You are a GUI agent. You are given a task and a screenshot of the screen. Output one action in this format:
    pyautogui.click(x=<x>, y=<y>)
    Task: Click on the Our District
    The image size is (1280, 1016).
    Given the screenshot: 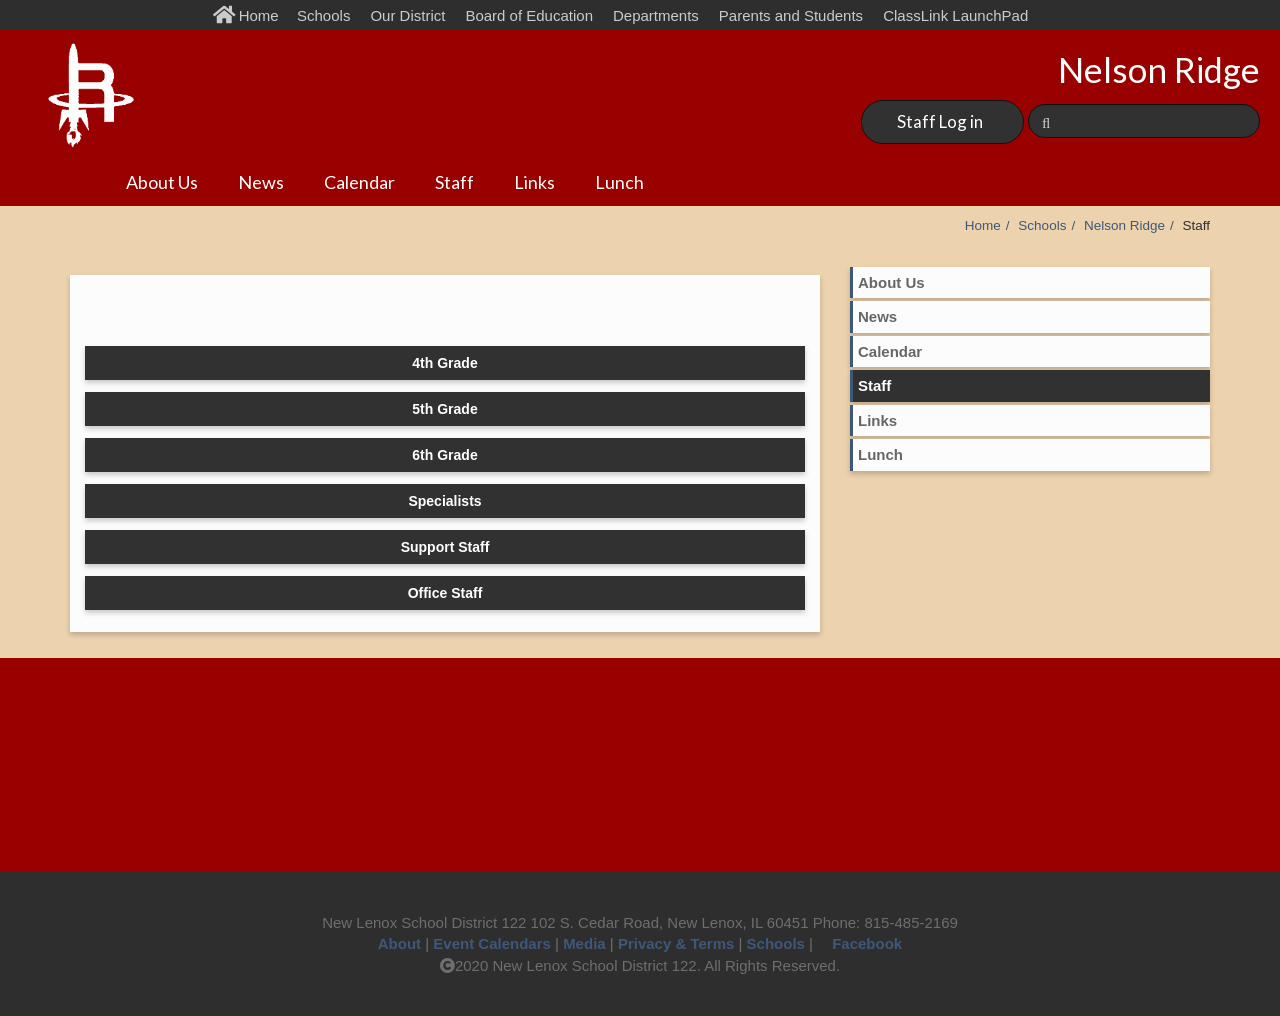 What is the action you would take?
    pyautogui.click(x=407, y=15)
    